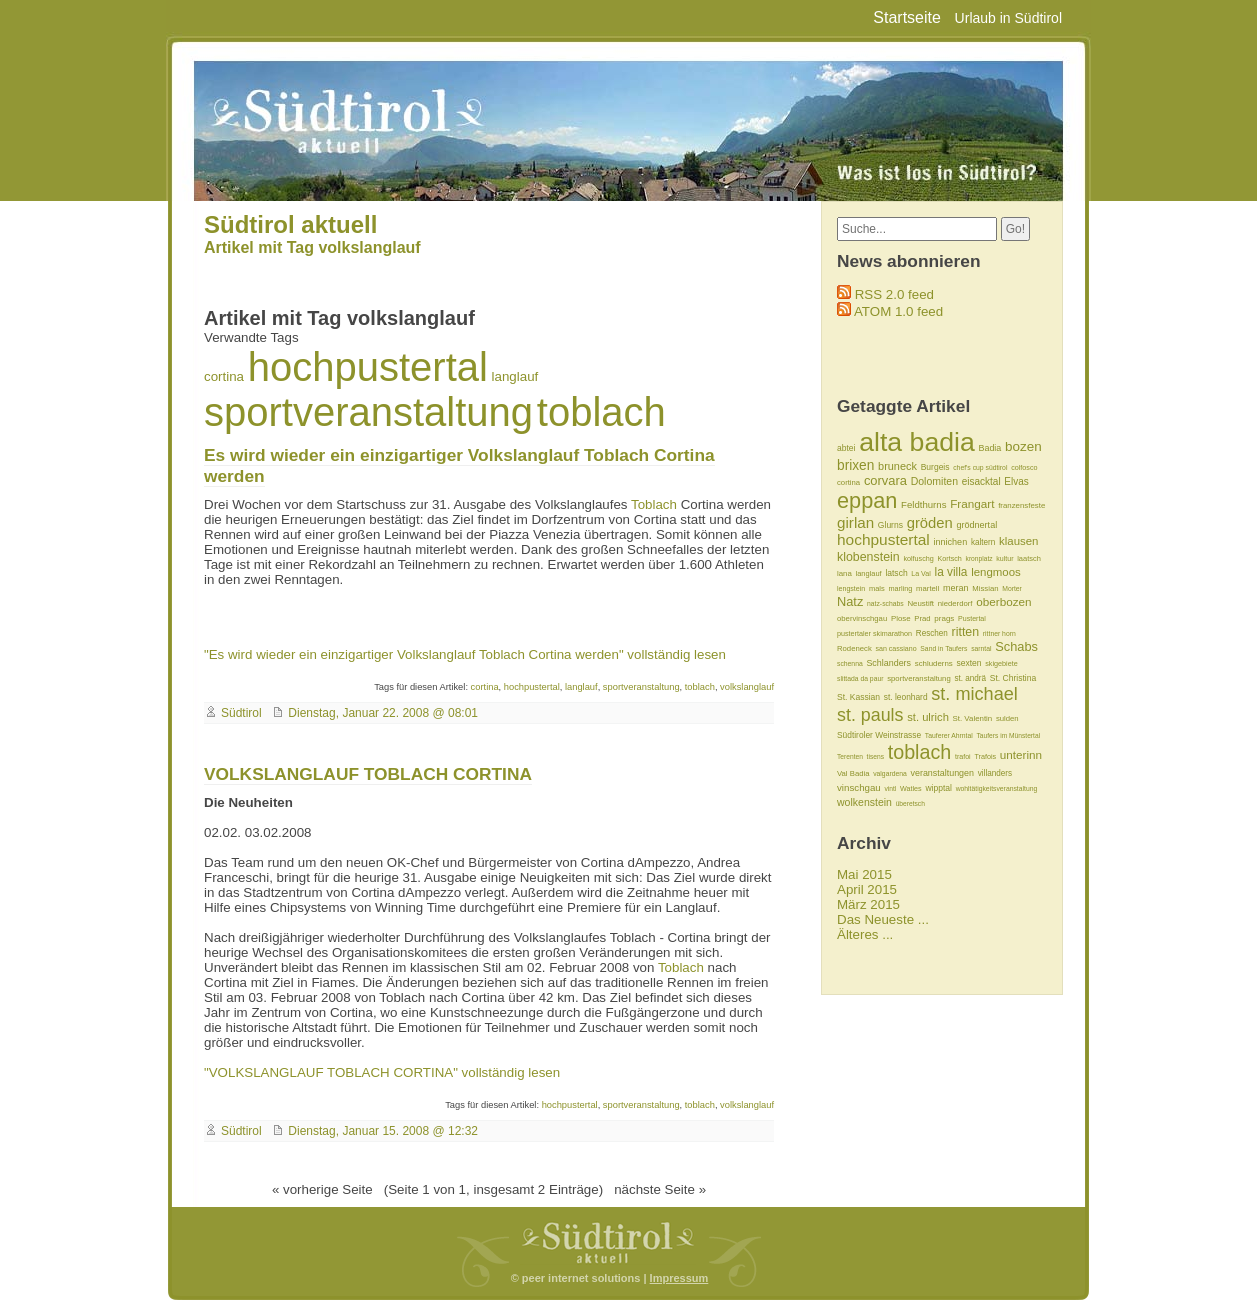 Image resolution: width=1257 pixels, height=1300 pixels. Describe the element at coordinates (995, 773) in the screenshot. I see `villanders` at that location.